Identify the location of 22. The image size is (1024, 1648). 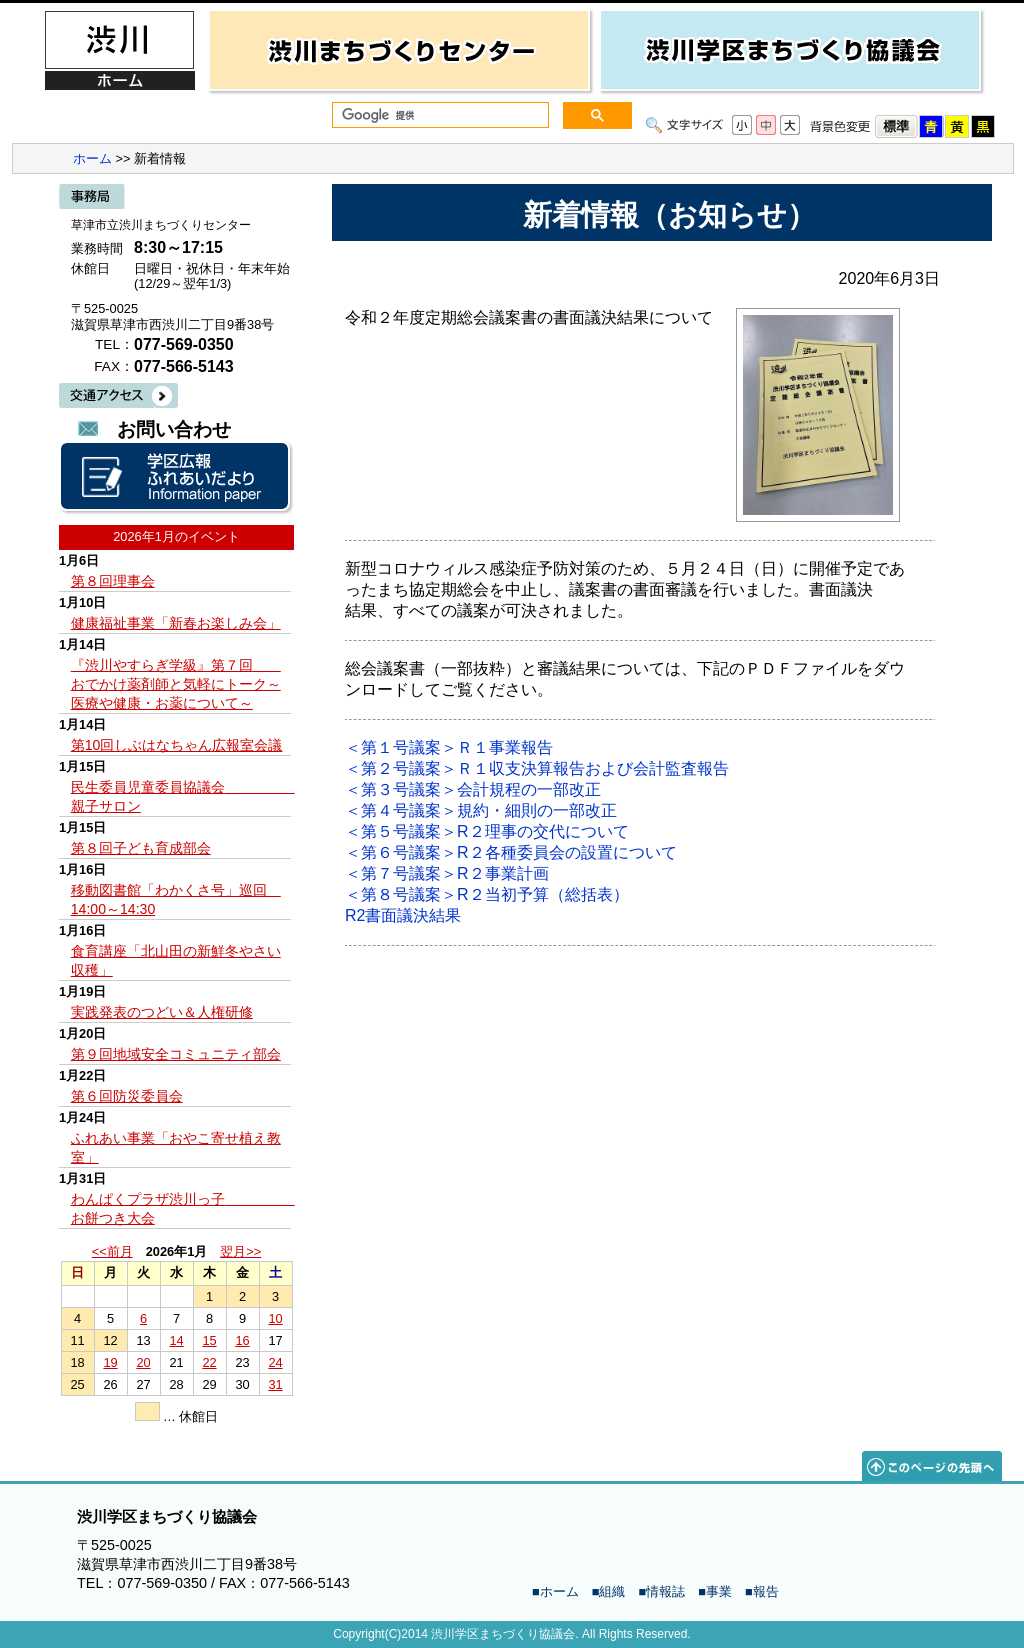
(209, 1362).